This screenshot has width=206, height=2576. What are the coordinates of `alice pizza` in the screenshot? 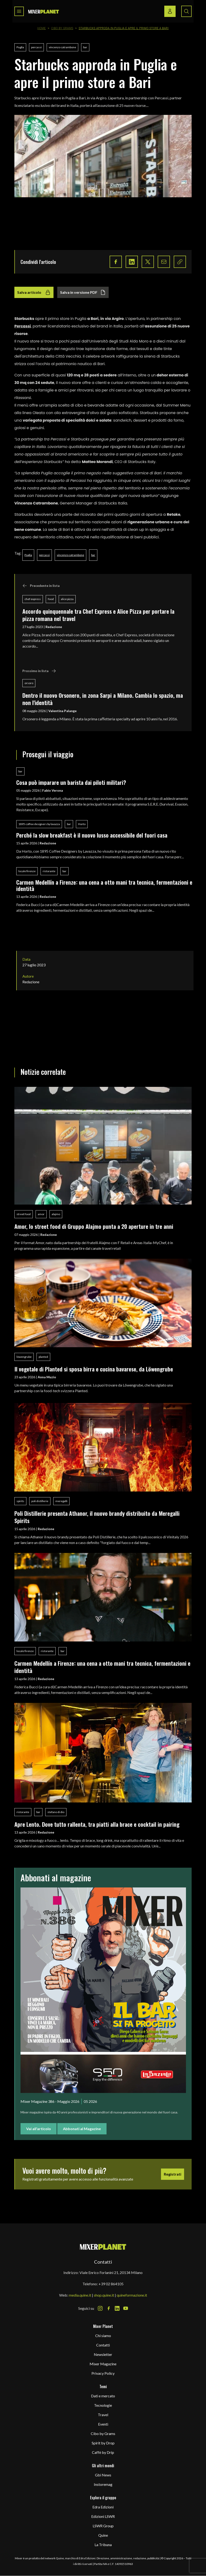 It's located at (67, 599).